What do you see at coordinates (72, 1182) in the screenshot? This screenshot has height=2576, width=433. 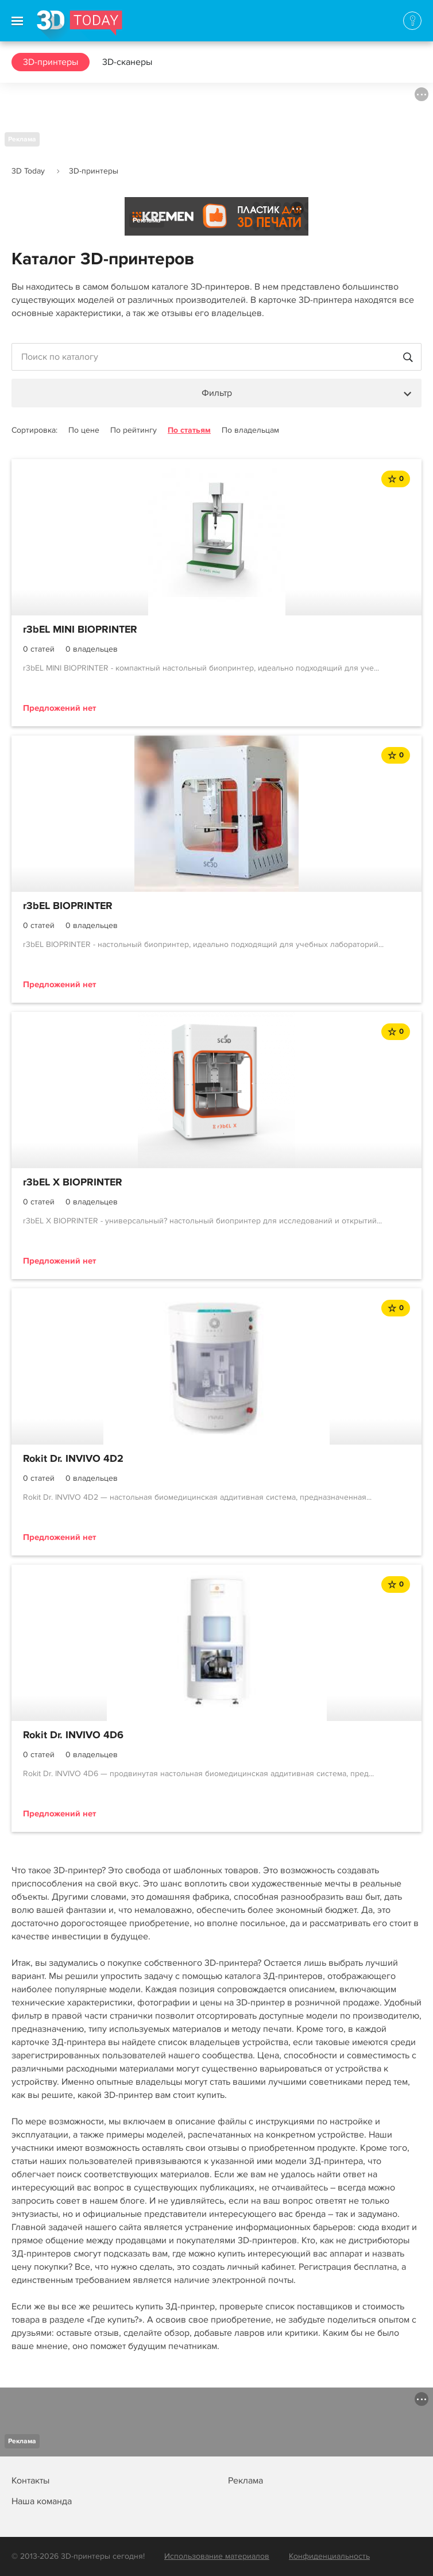 I see `r3bEL X BIOPRINTER` at bounding box center [72, 1182].